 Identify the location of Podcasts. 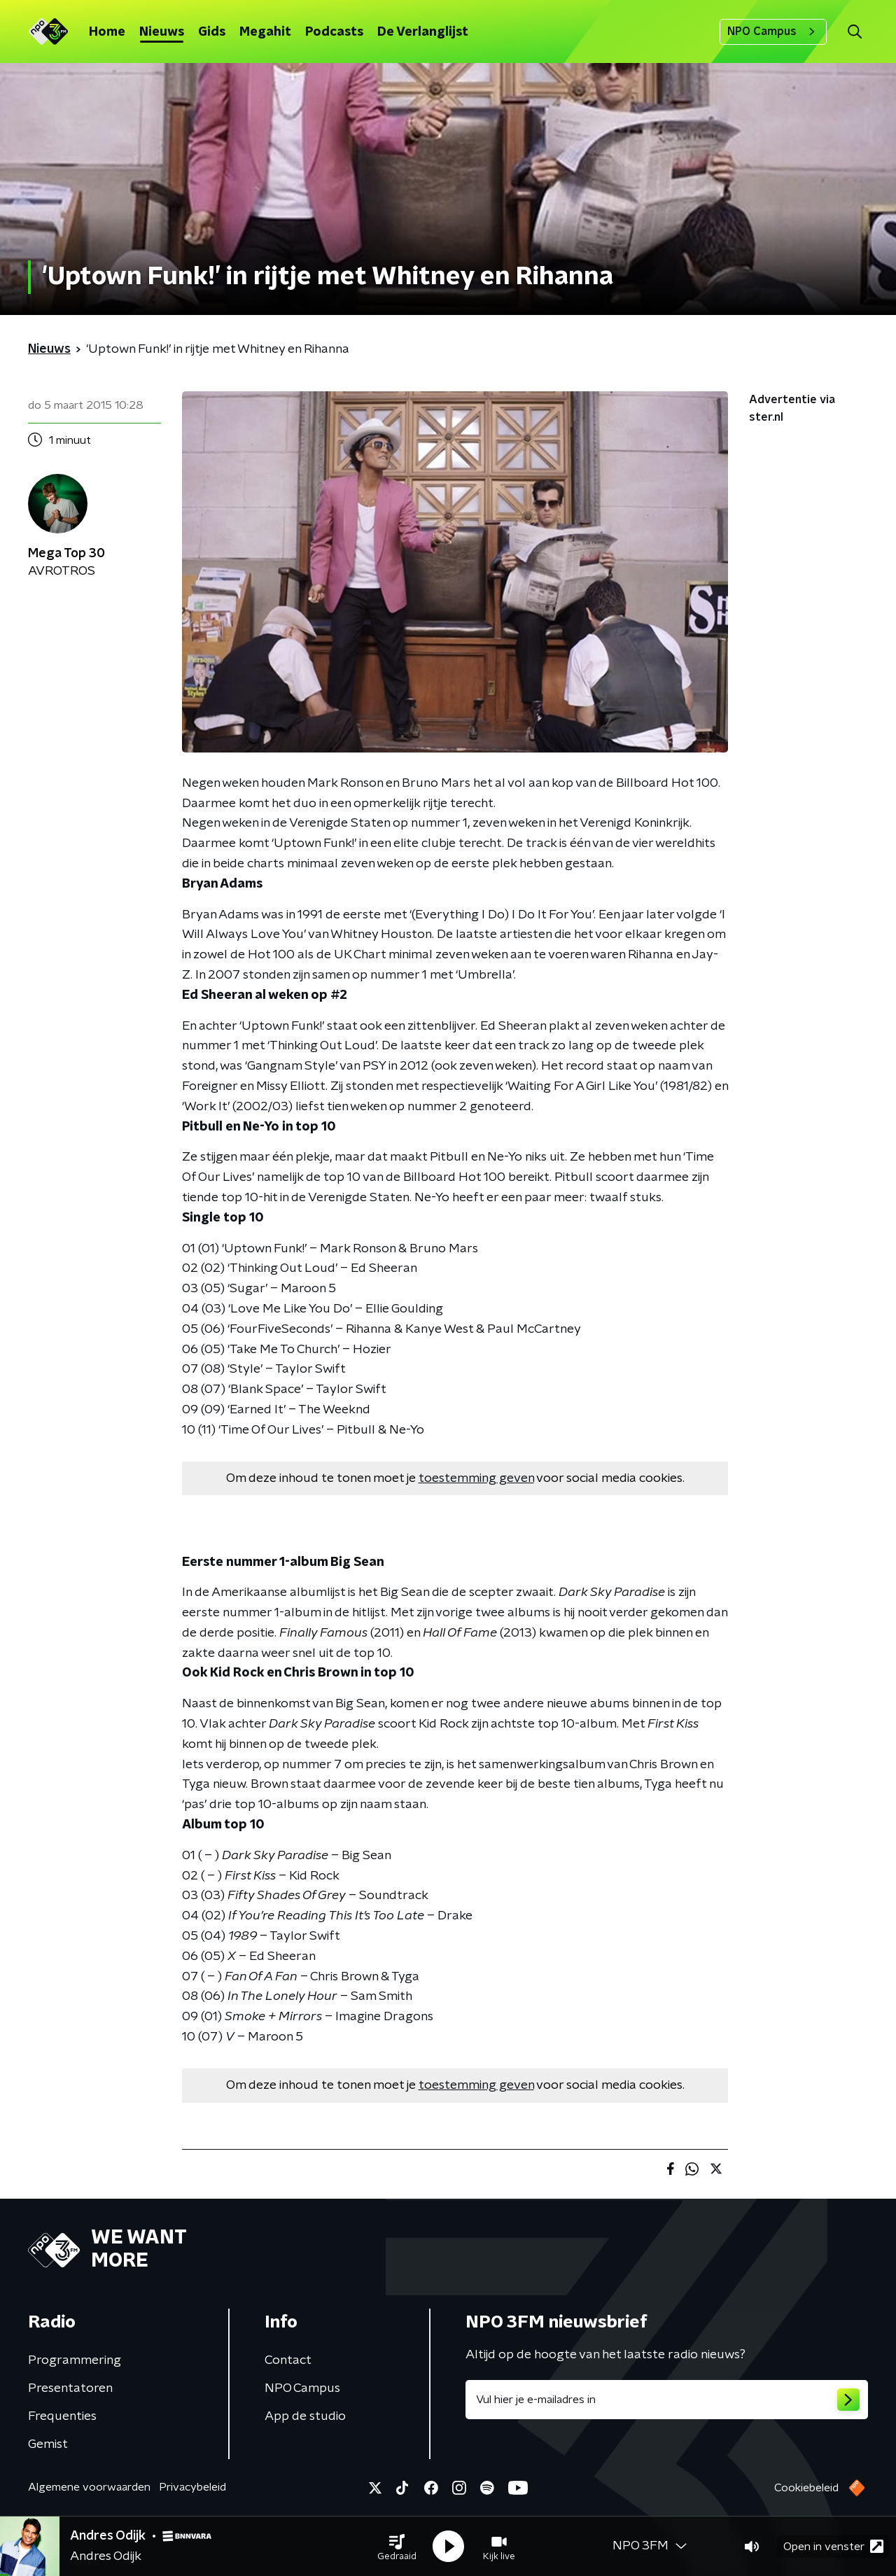
(334, 32).